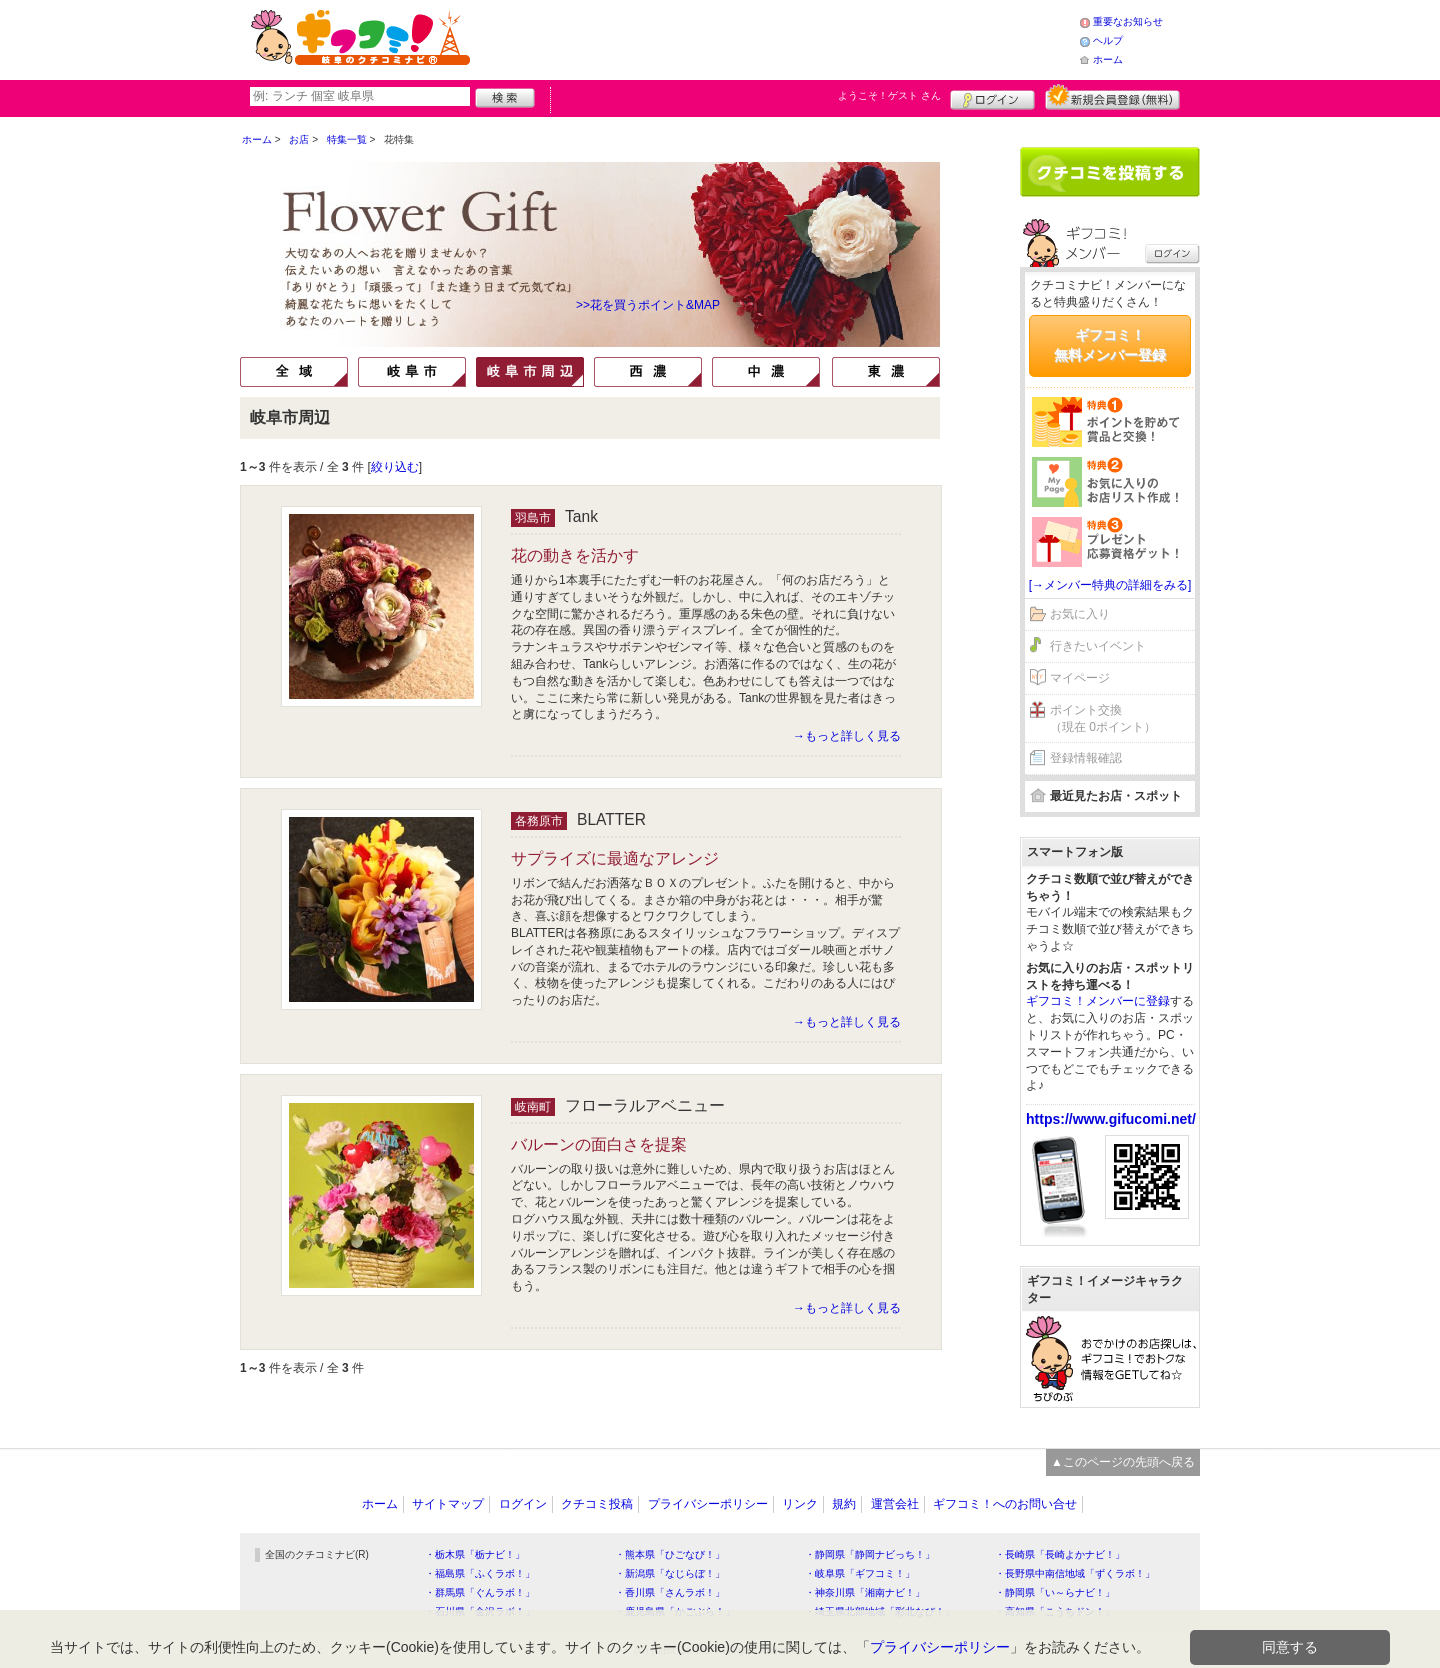 The width and height of the screenshot is (1440, 1668). Describe the element at coordinates (480, 1573) in the screenshot. I see `・福島県「ふくラボ！」` at that location.